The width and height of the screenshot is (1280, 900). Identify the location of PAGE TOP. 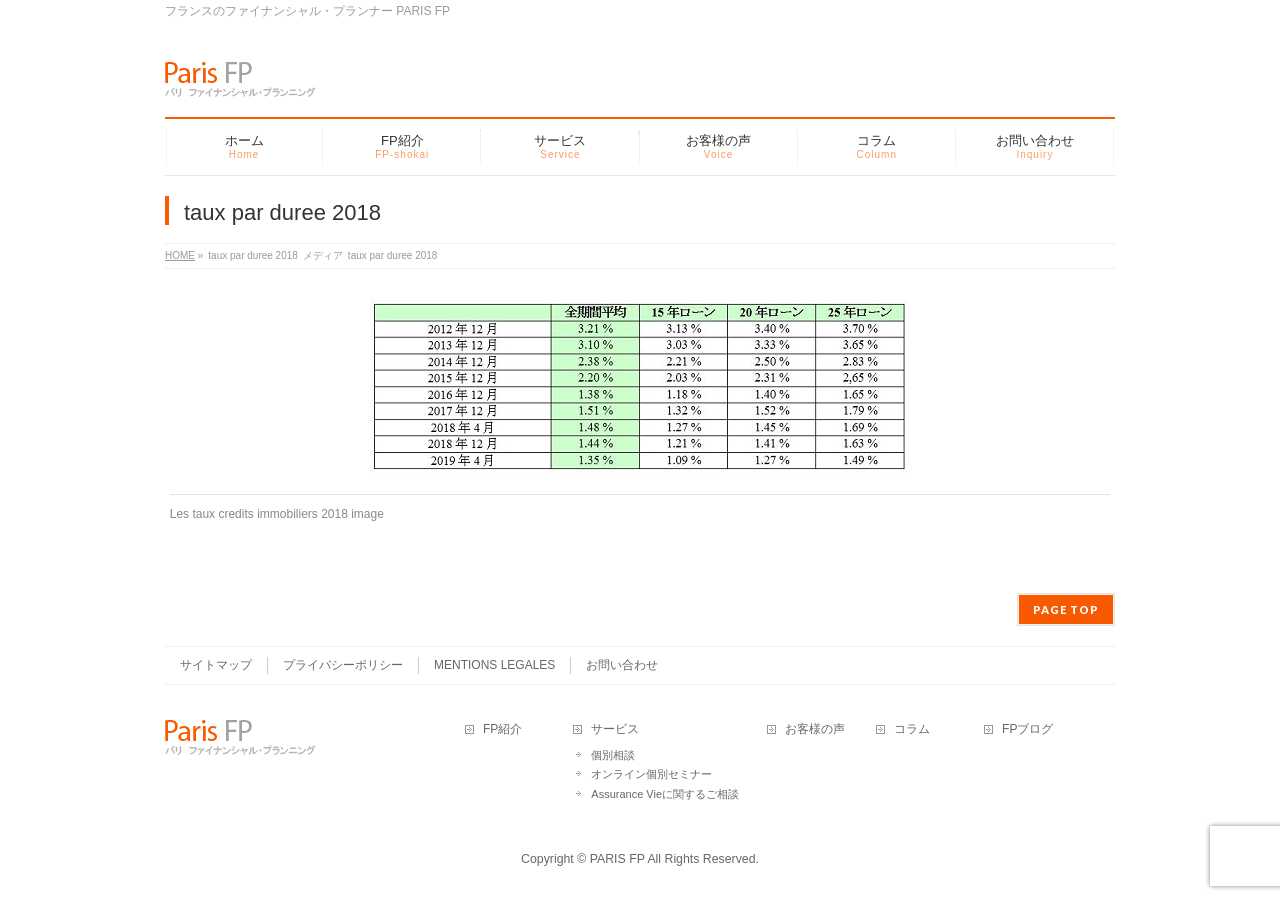
(1066, 609).